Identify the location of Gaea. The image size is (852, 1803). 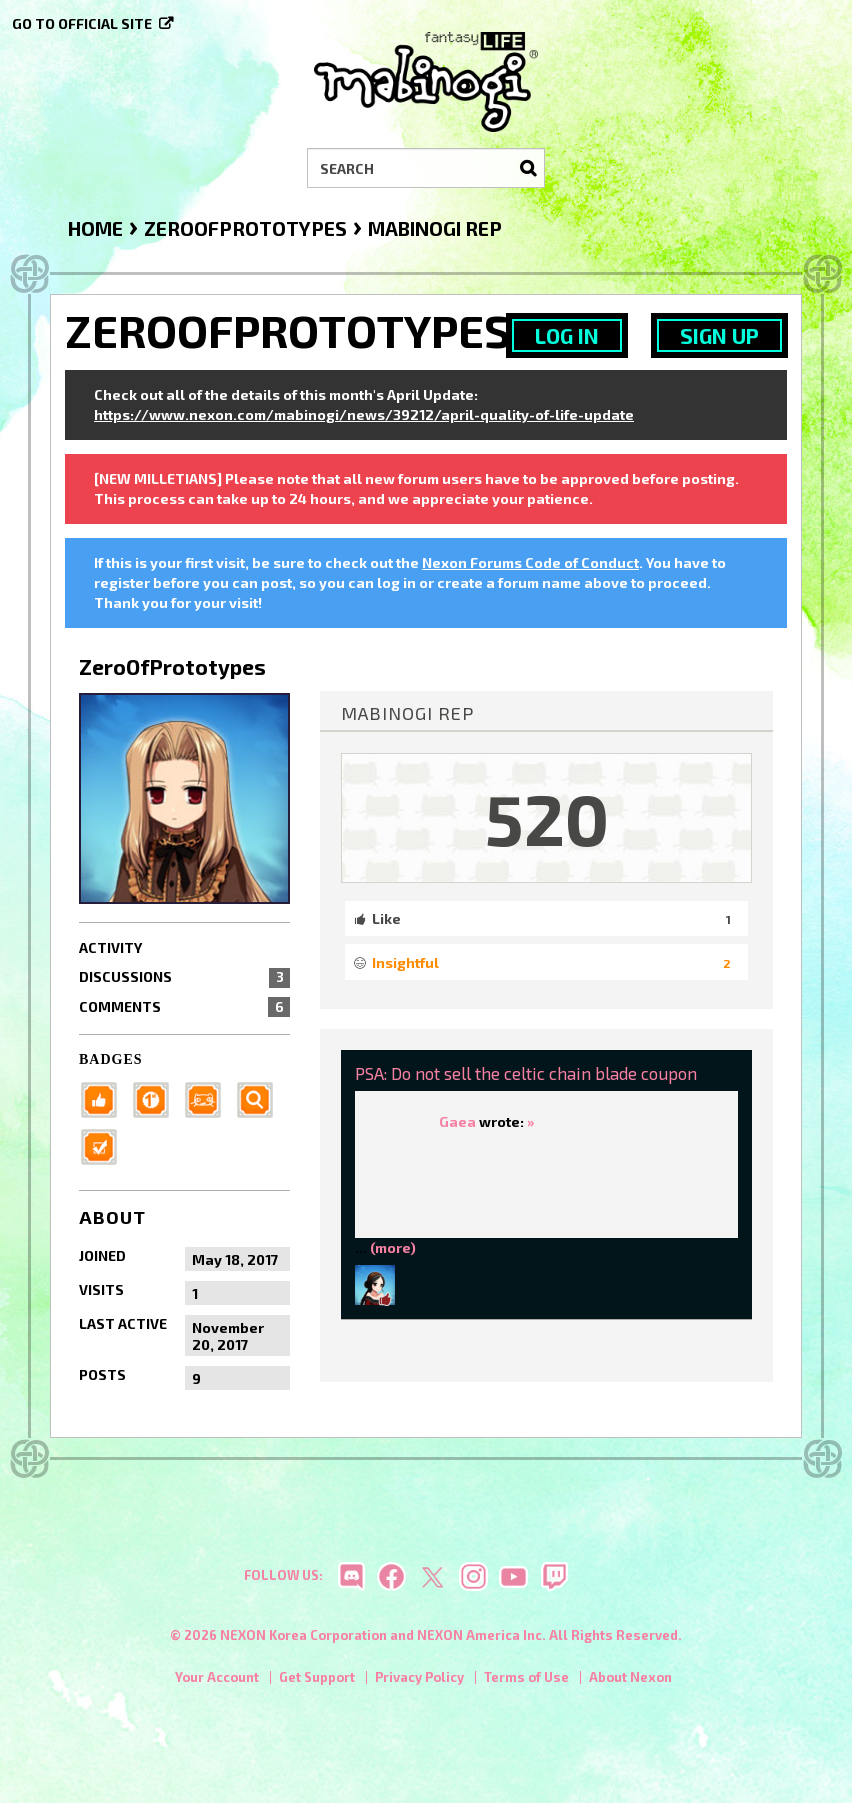
(457, 1121).